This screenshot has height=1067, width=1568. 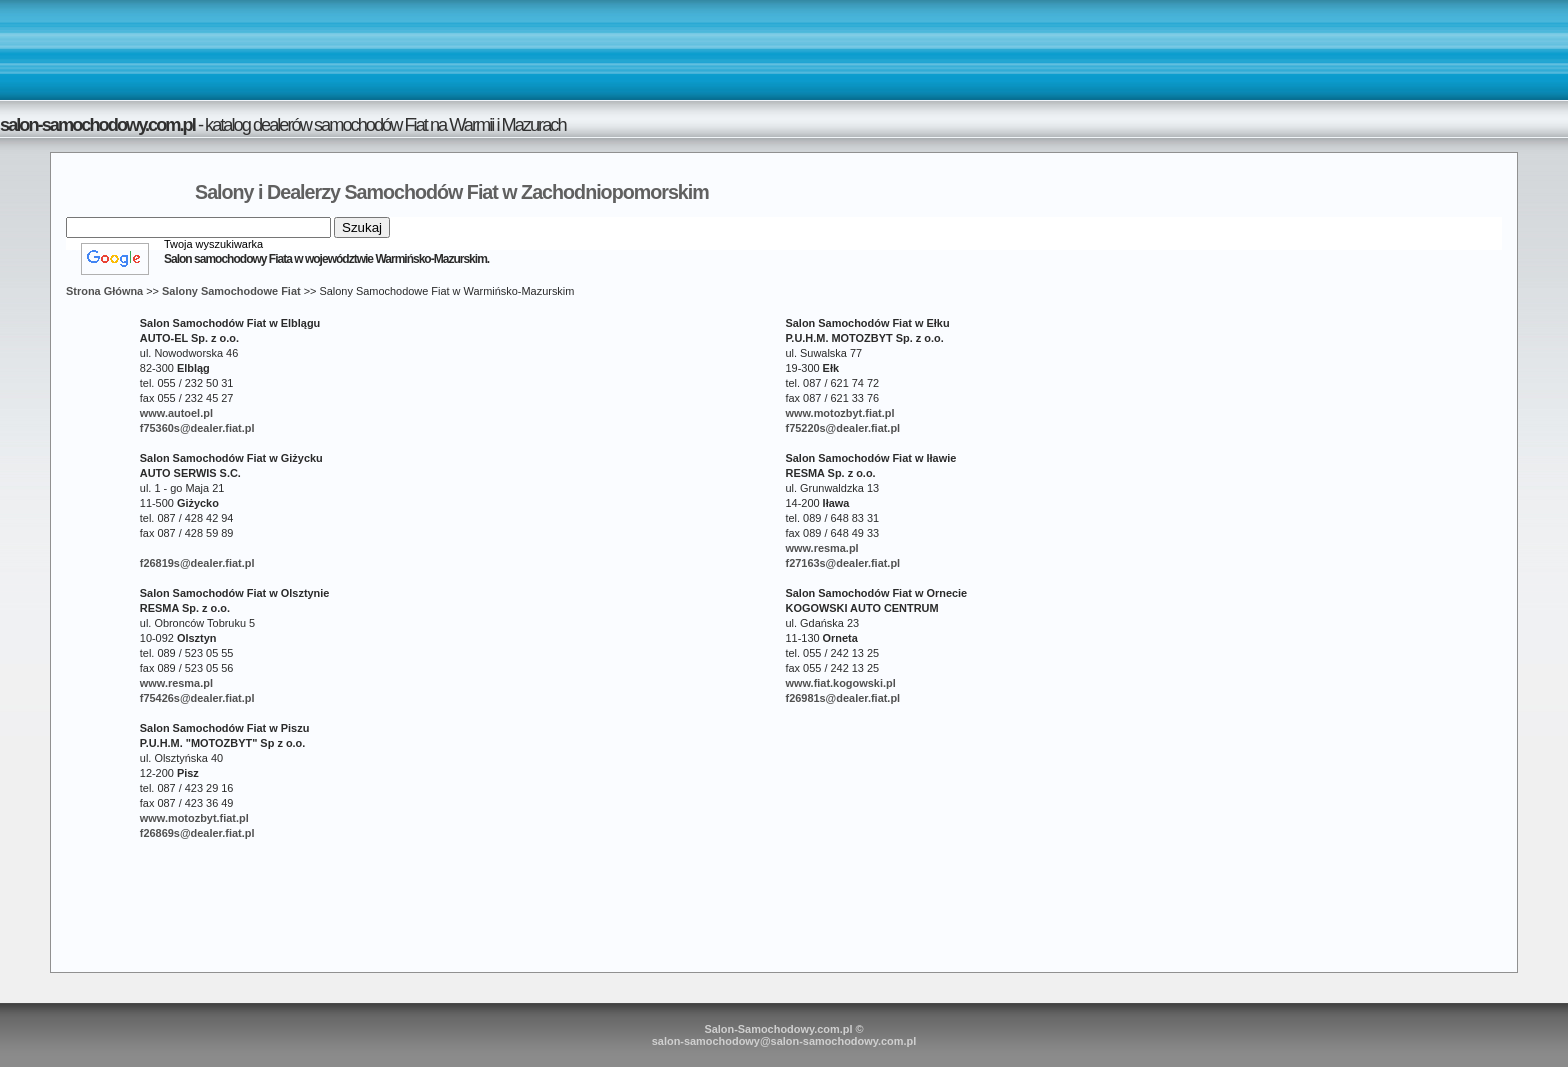 I want to click on [Advertisement], so click(x=784, y=49).